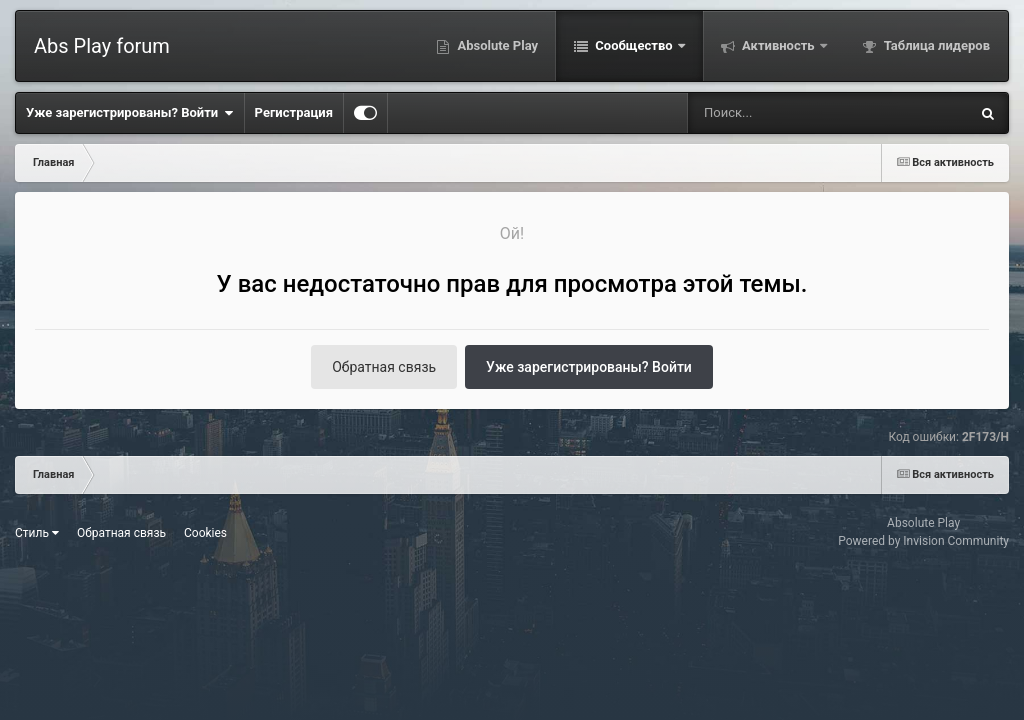  I want to click on Обратная связь, so click(384, 367).